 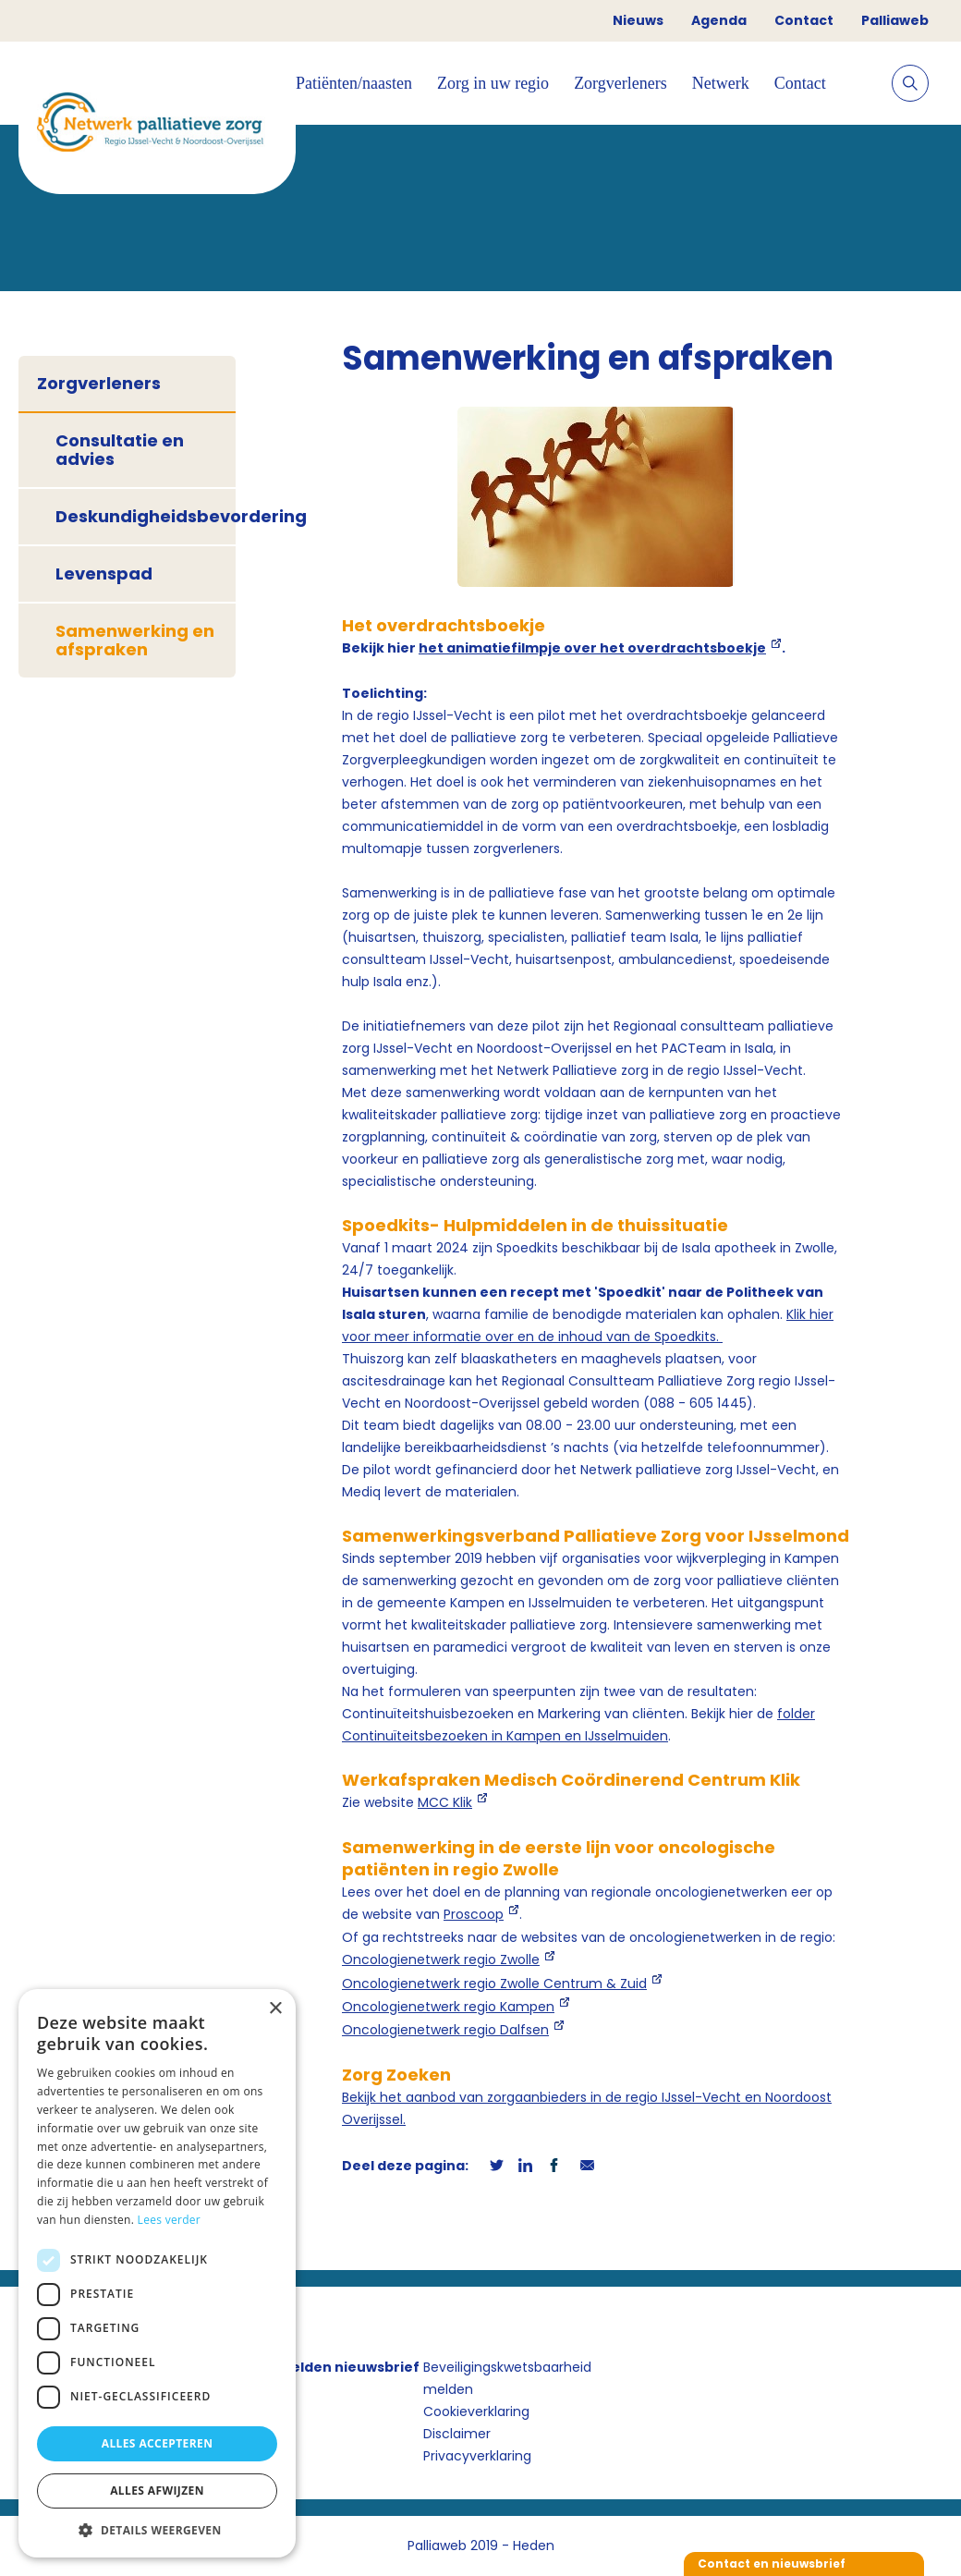 I want to click on Disclaimer, so click(x=457, y=2433).